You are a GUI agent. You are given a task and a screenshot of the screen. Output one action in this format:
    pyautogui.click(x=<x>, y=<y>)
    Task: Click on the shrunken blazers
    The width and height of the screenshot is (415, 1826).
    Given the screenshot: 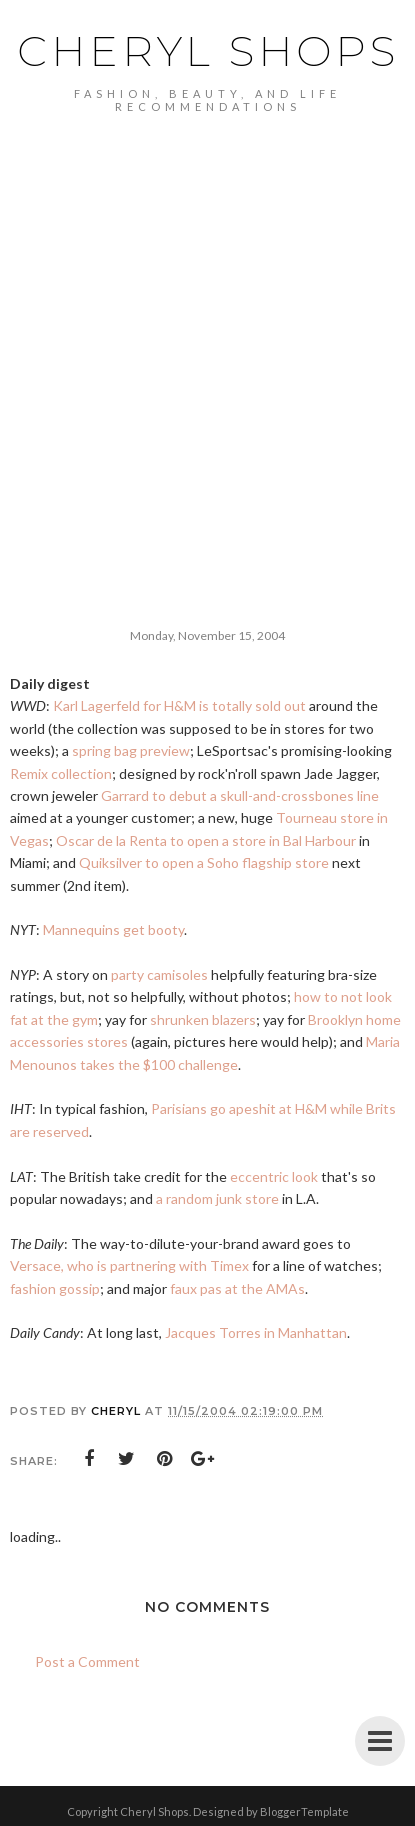 What is the action you would take?
    pyautogui.click(x=203, y=1019)
    